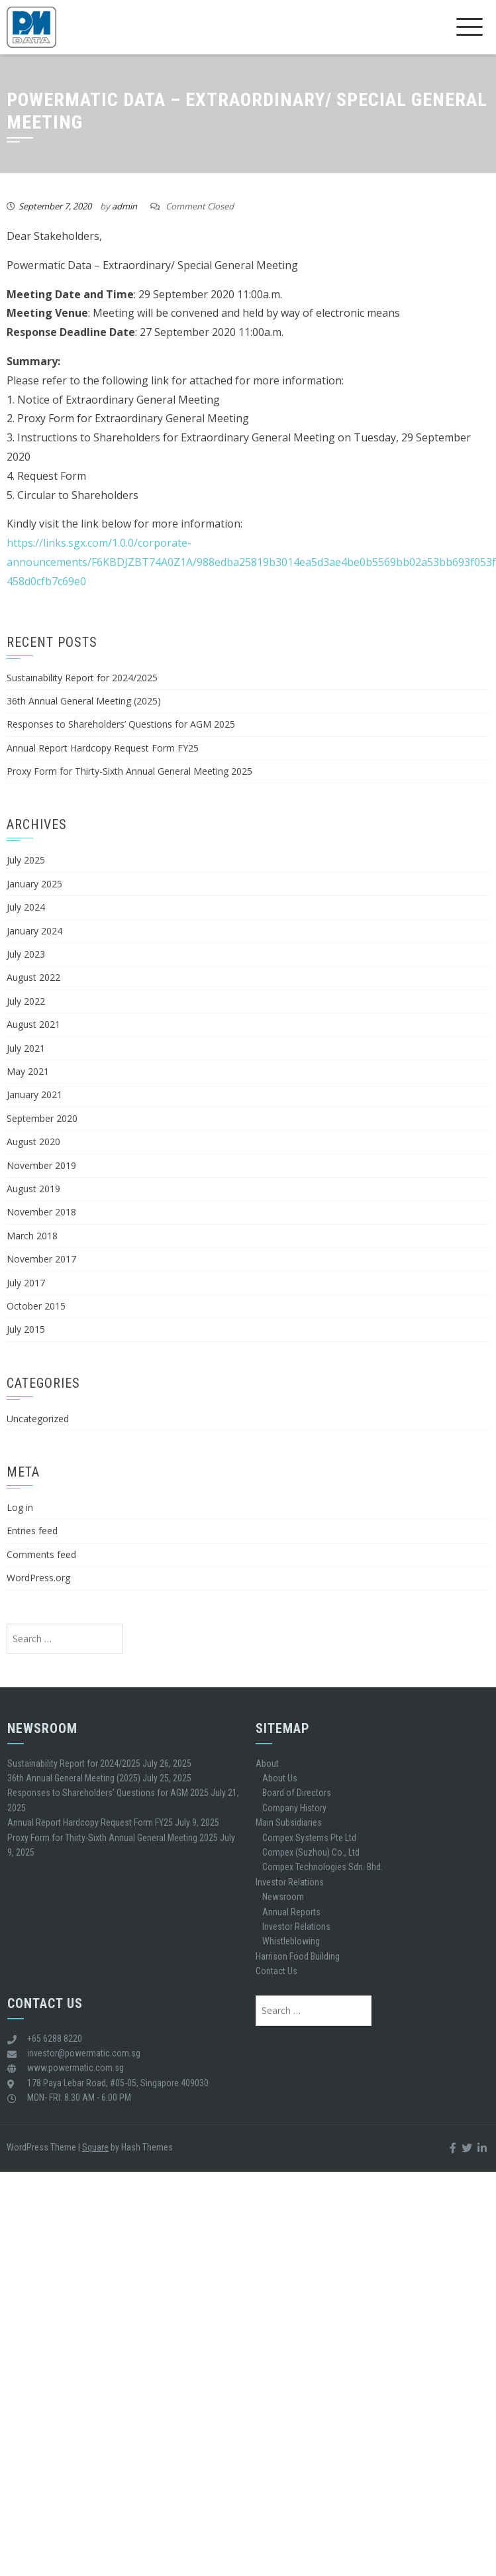 The height and width of the screenshot is (2576, 496). Describe the element at coordinates (289, 1822) in the screenshot. I see `Main Subsidiaries` at that location.